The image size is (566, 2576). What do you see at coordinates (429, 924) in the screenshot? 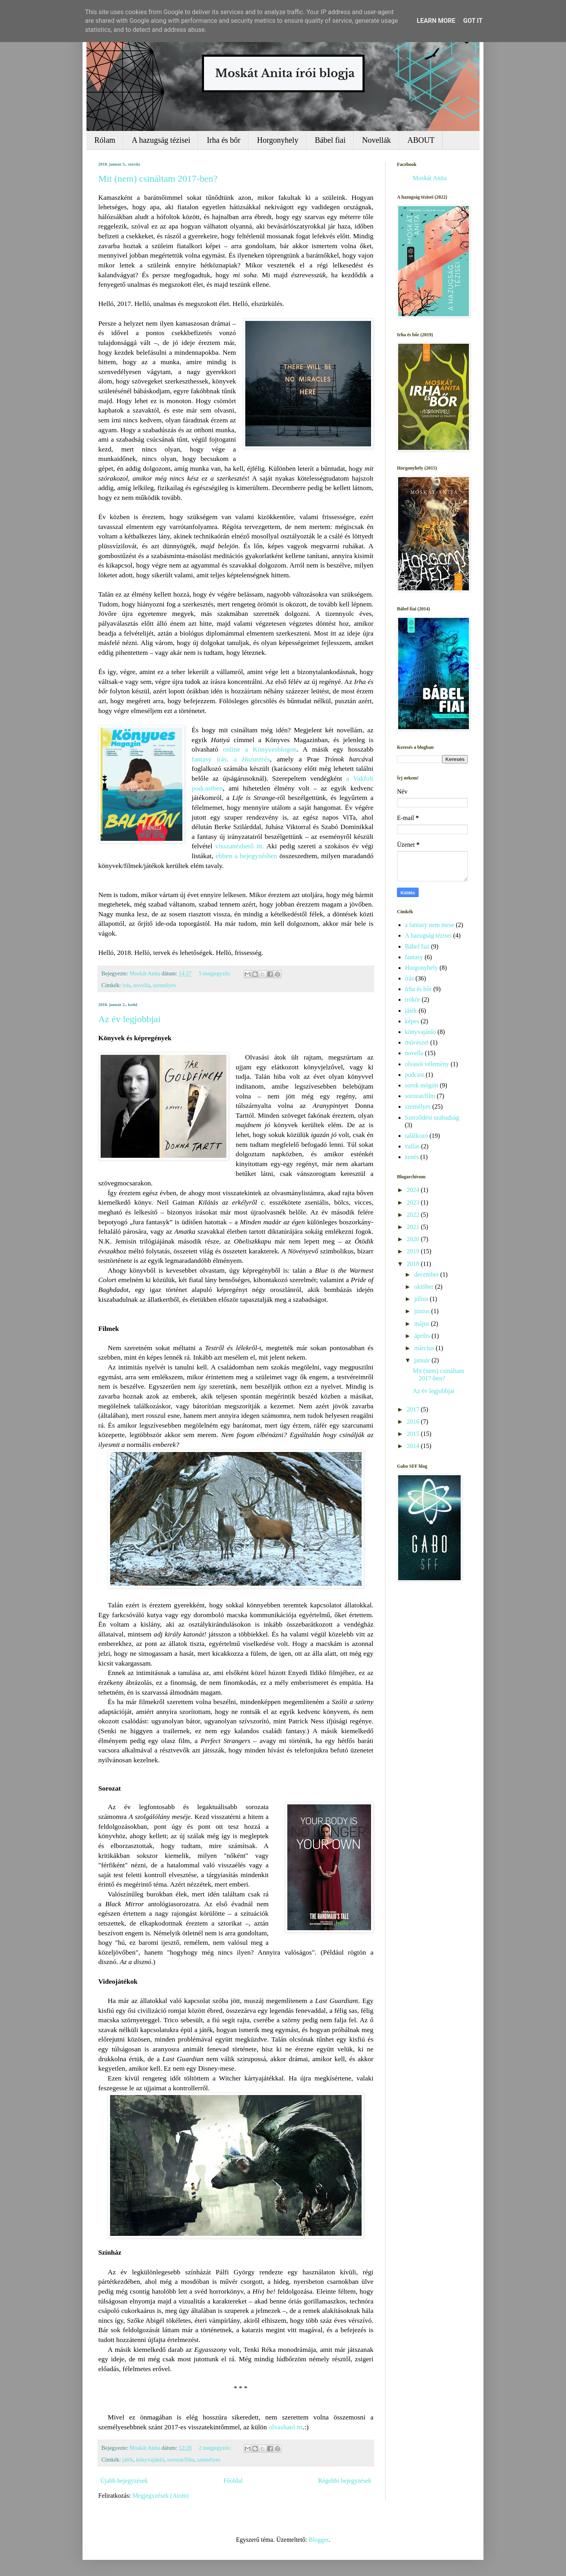
I see `a fantasy nem mese` at bounding box center [429, 924].